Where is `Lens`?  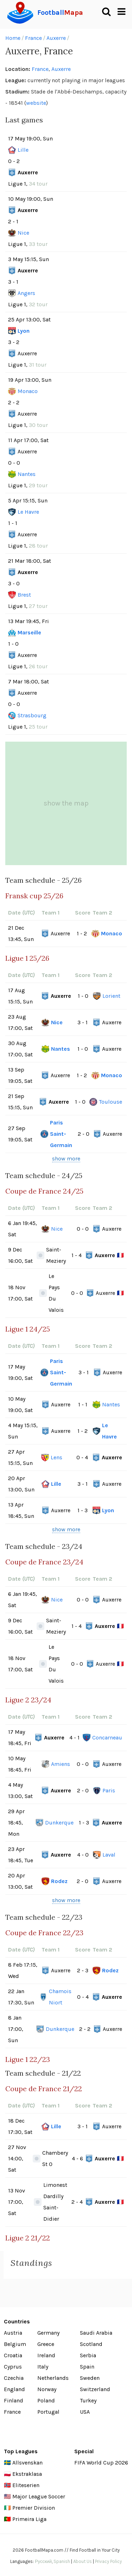
Lens is located at coordinates (56, 1457).